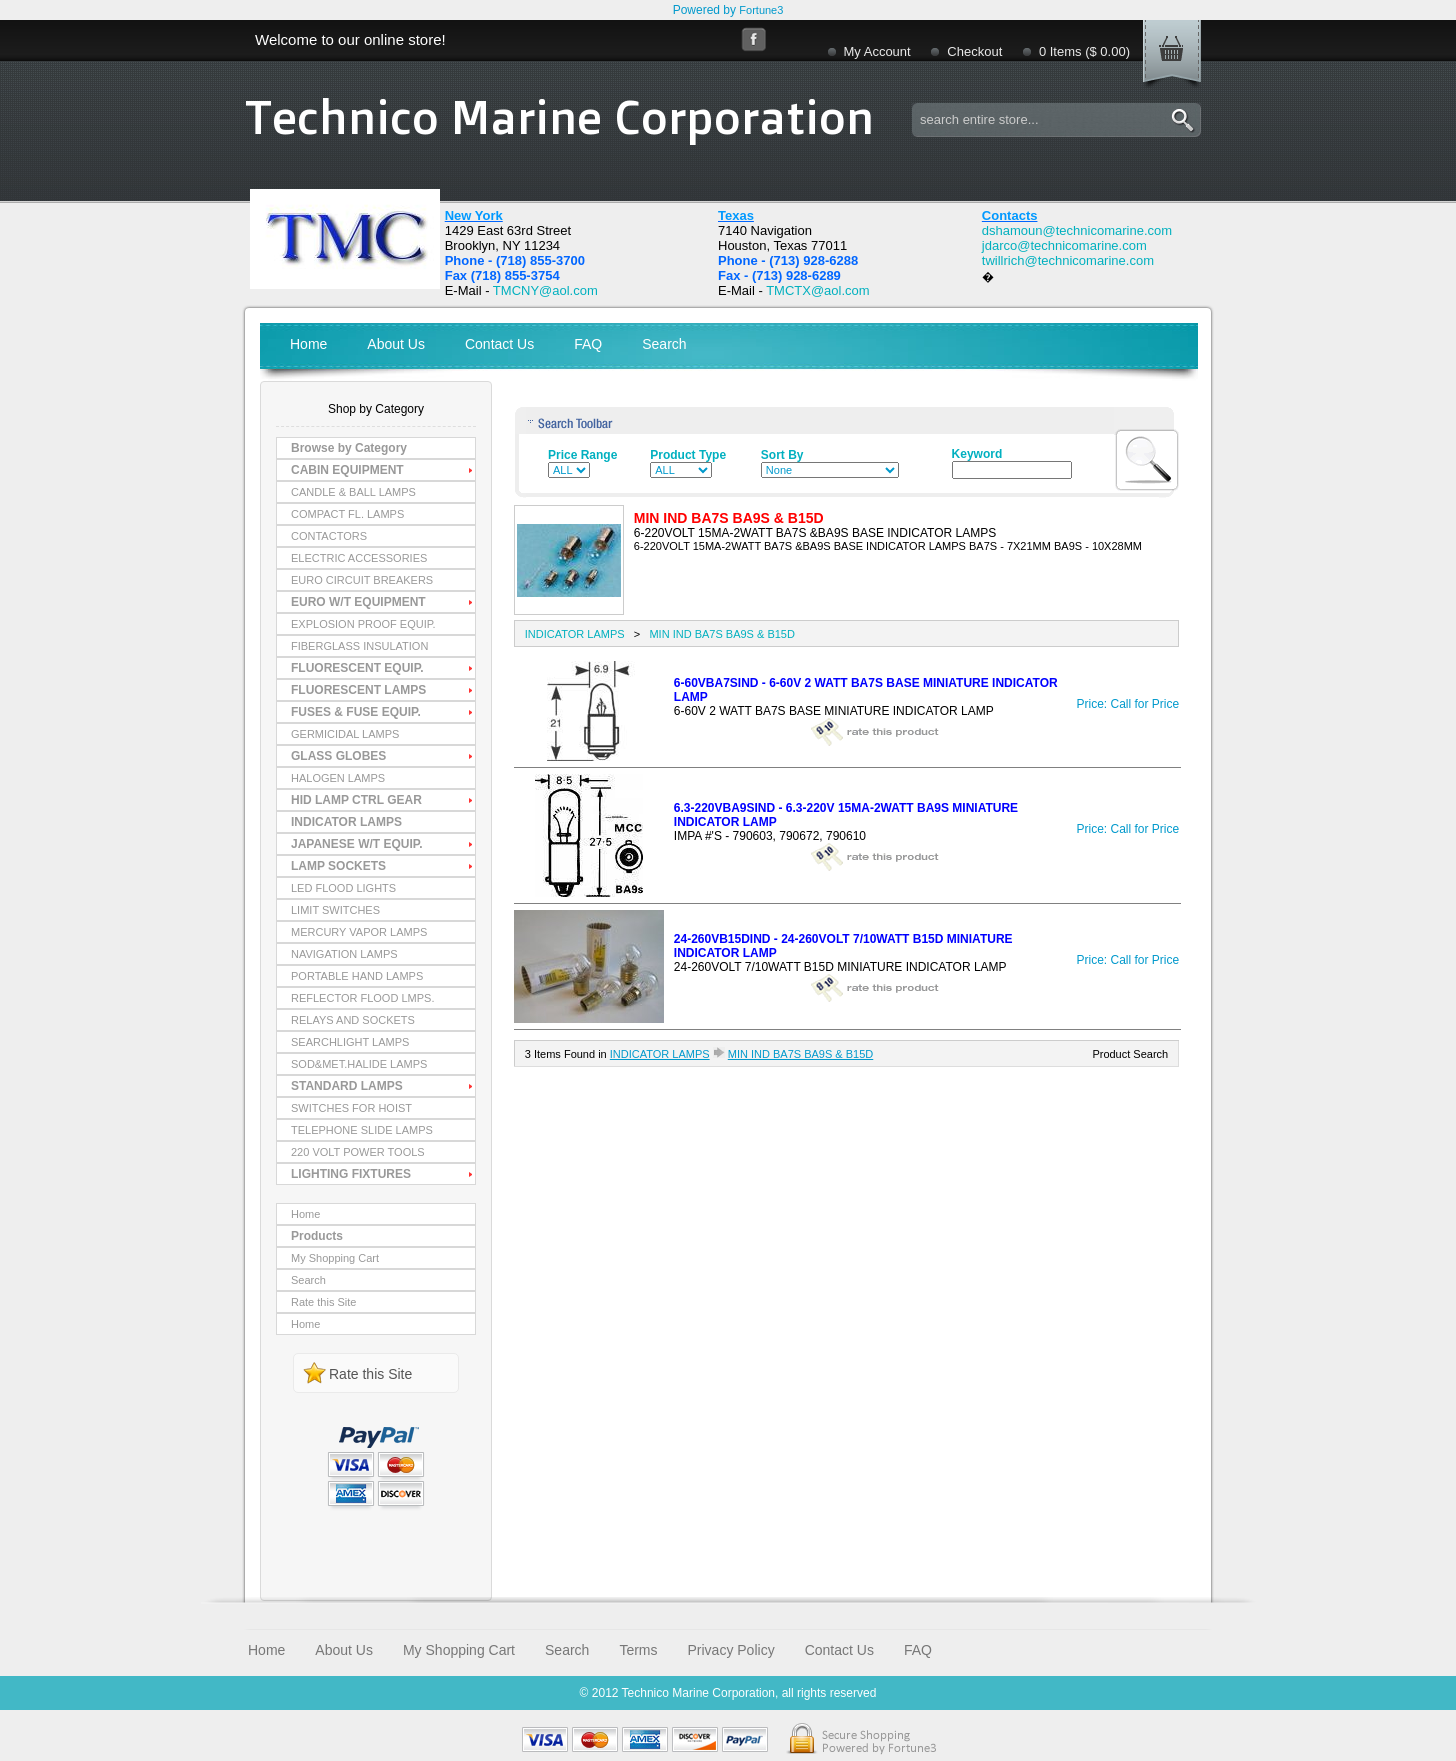  Describe the element at coordinates (362, 998) in the screenshot. I see `REFLECTOR FLOOD LMPS.` at that location.